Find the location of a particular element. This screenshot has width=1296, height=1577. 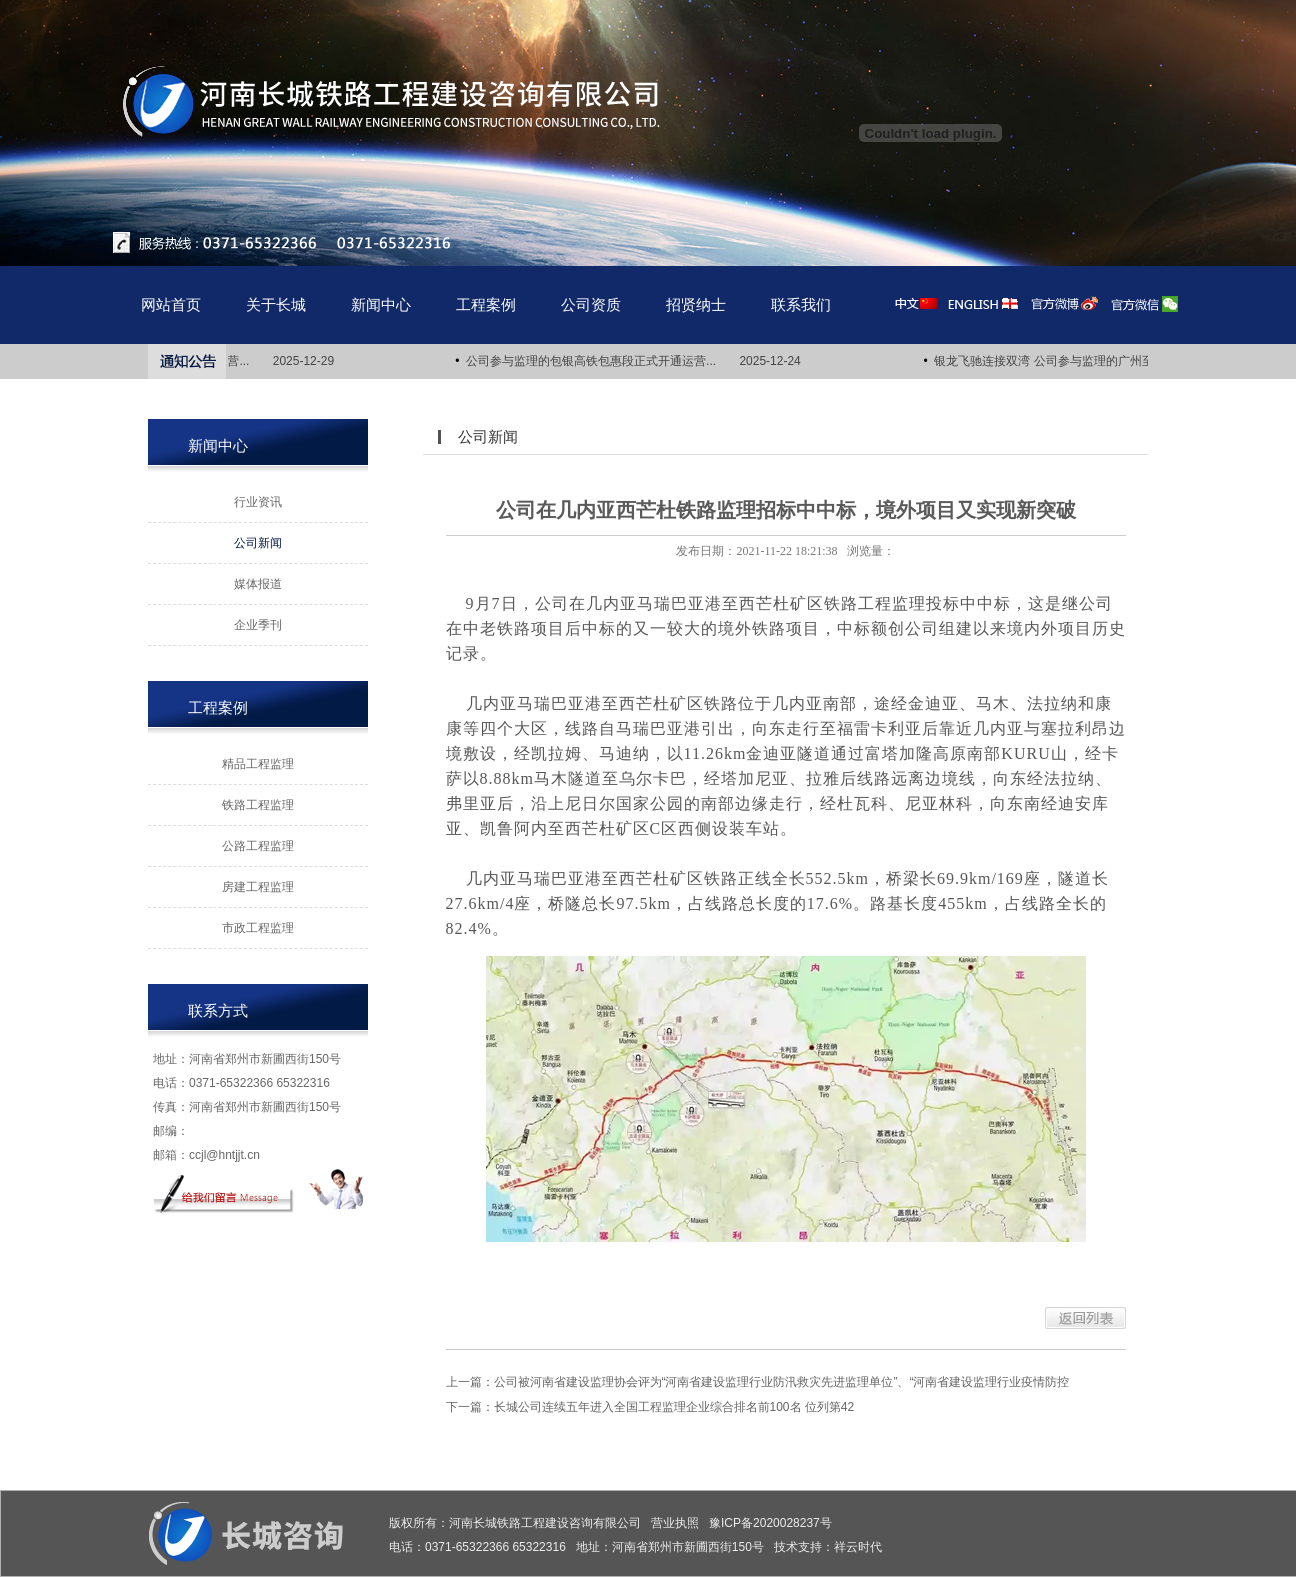

房建工程监理 is located at coordinates (258, 887).